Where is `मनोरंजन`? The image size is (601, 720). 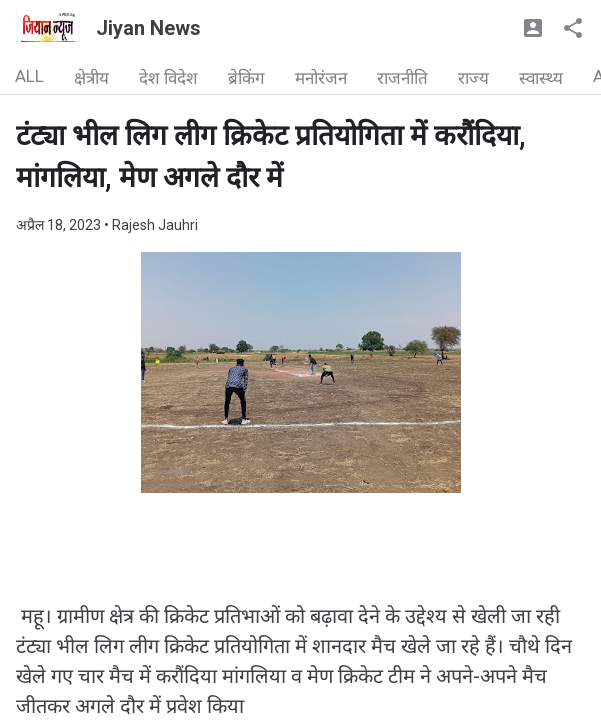 मनोरंजन is located at coordinates (321, 78).